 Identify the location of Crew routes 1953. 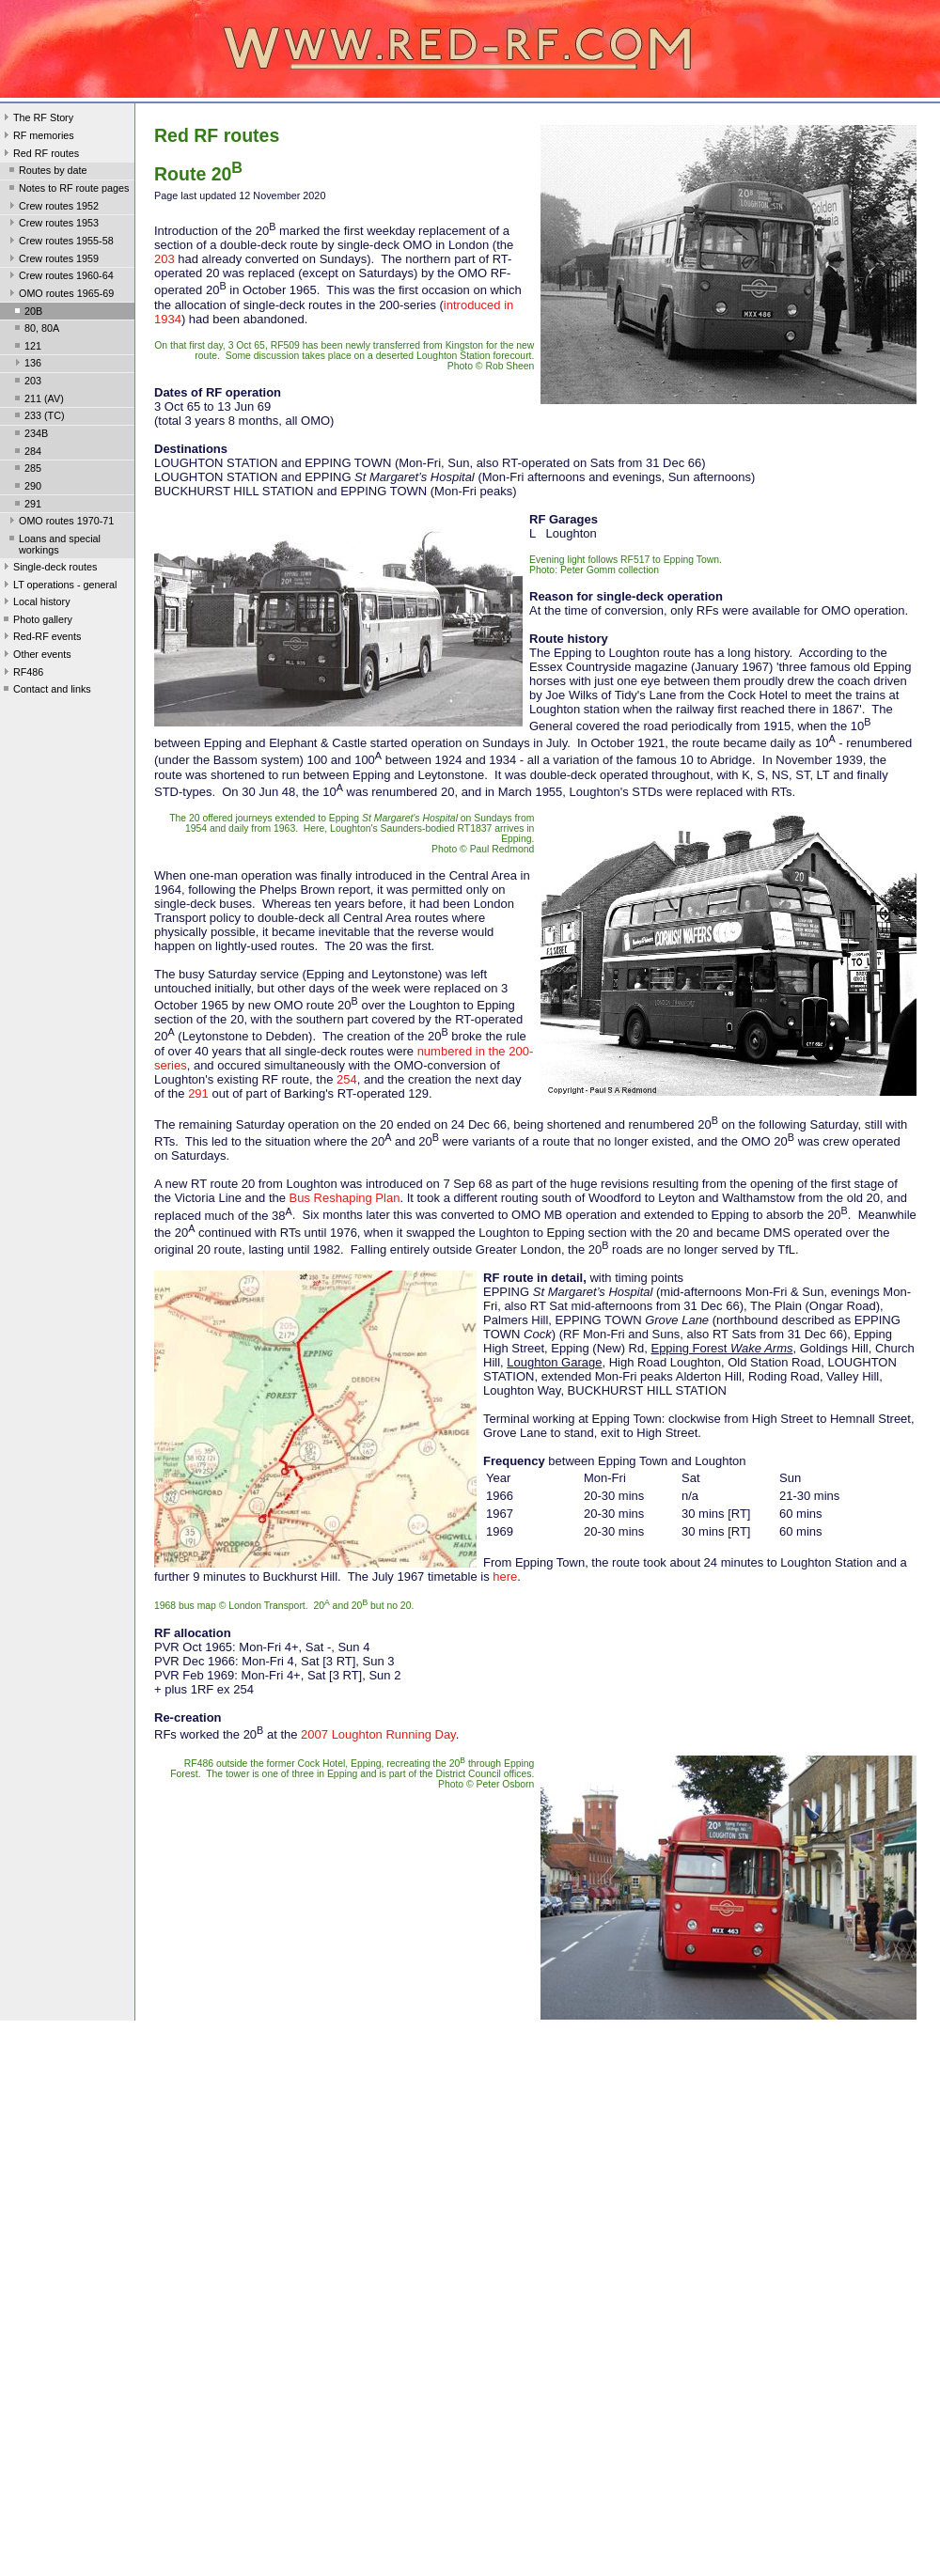
(52, 224).